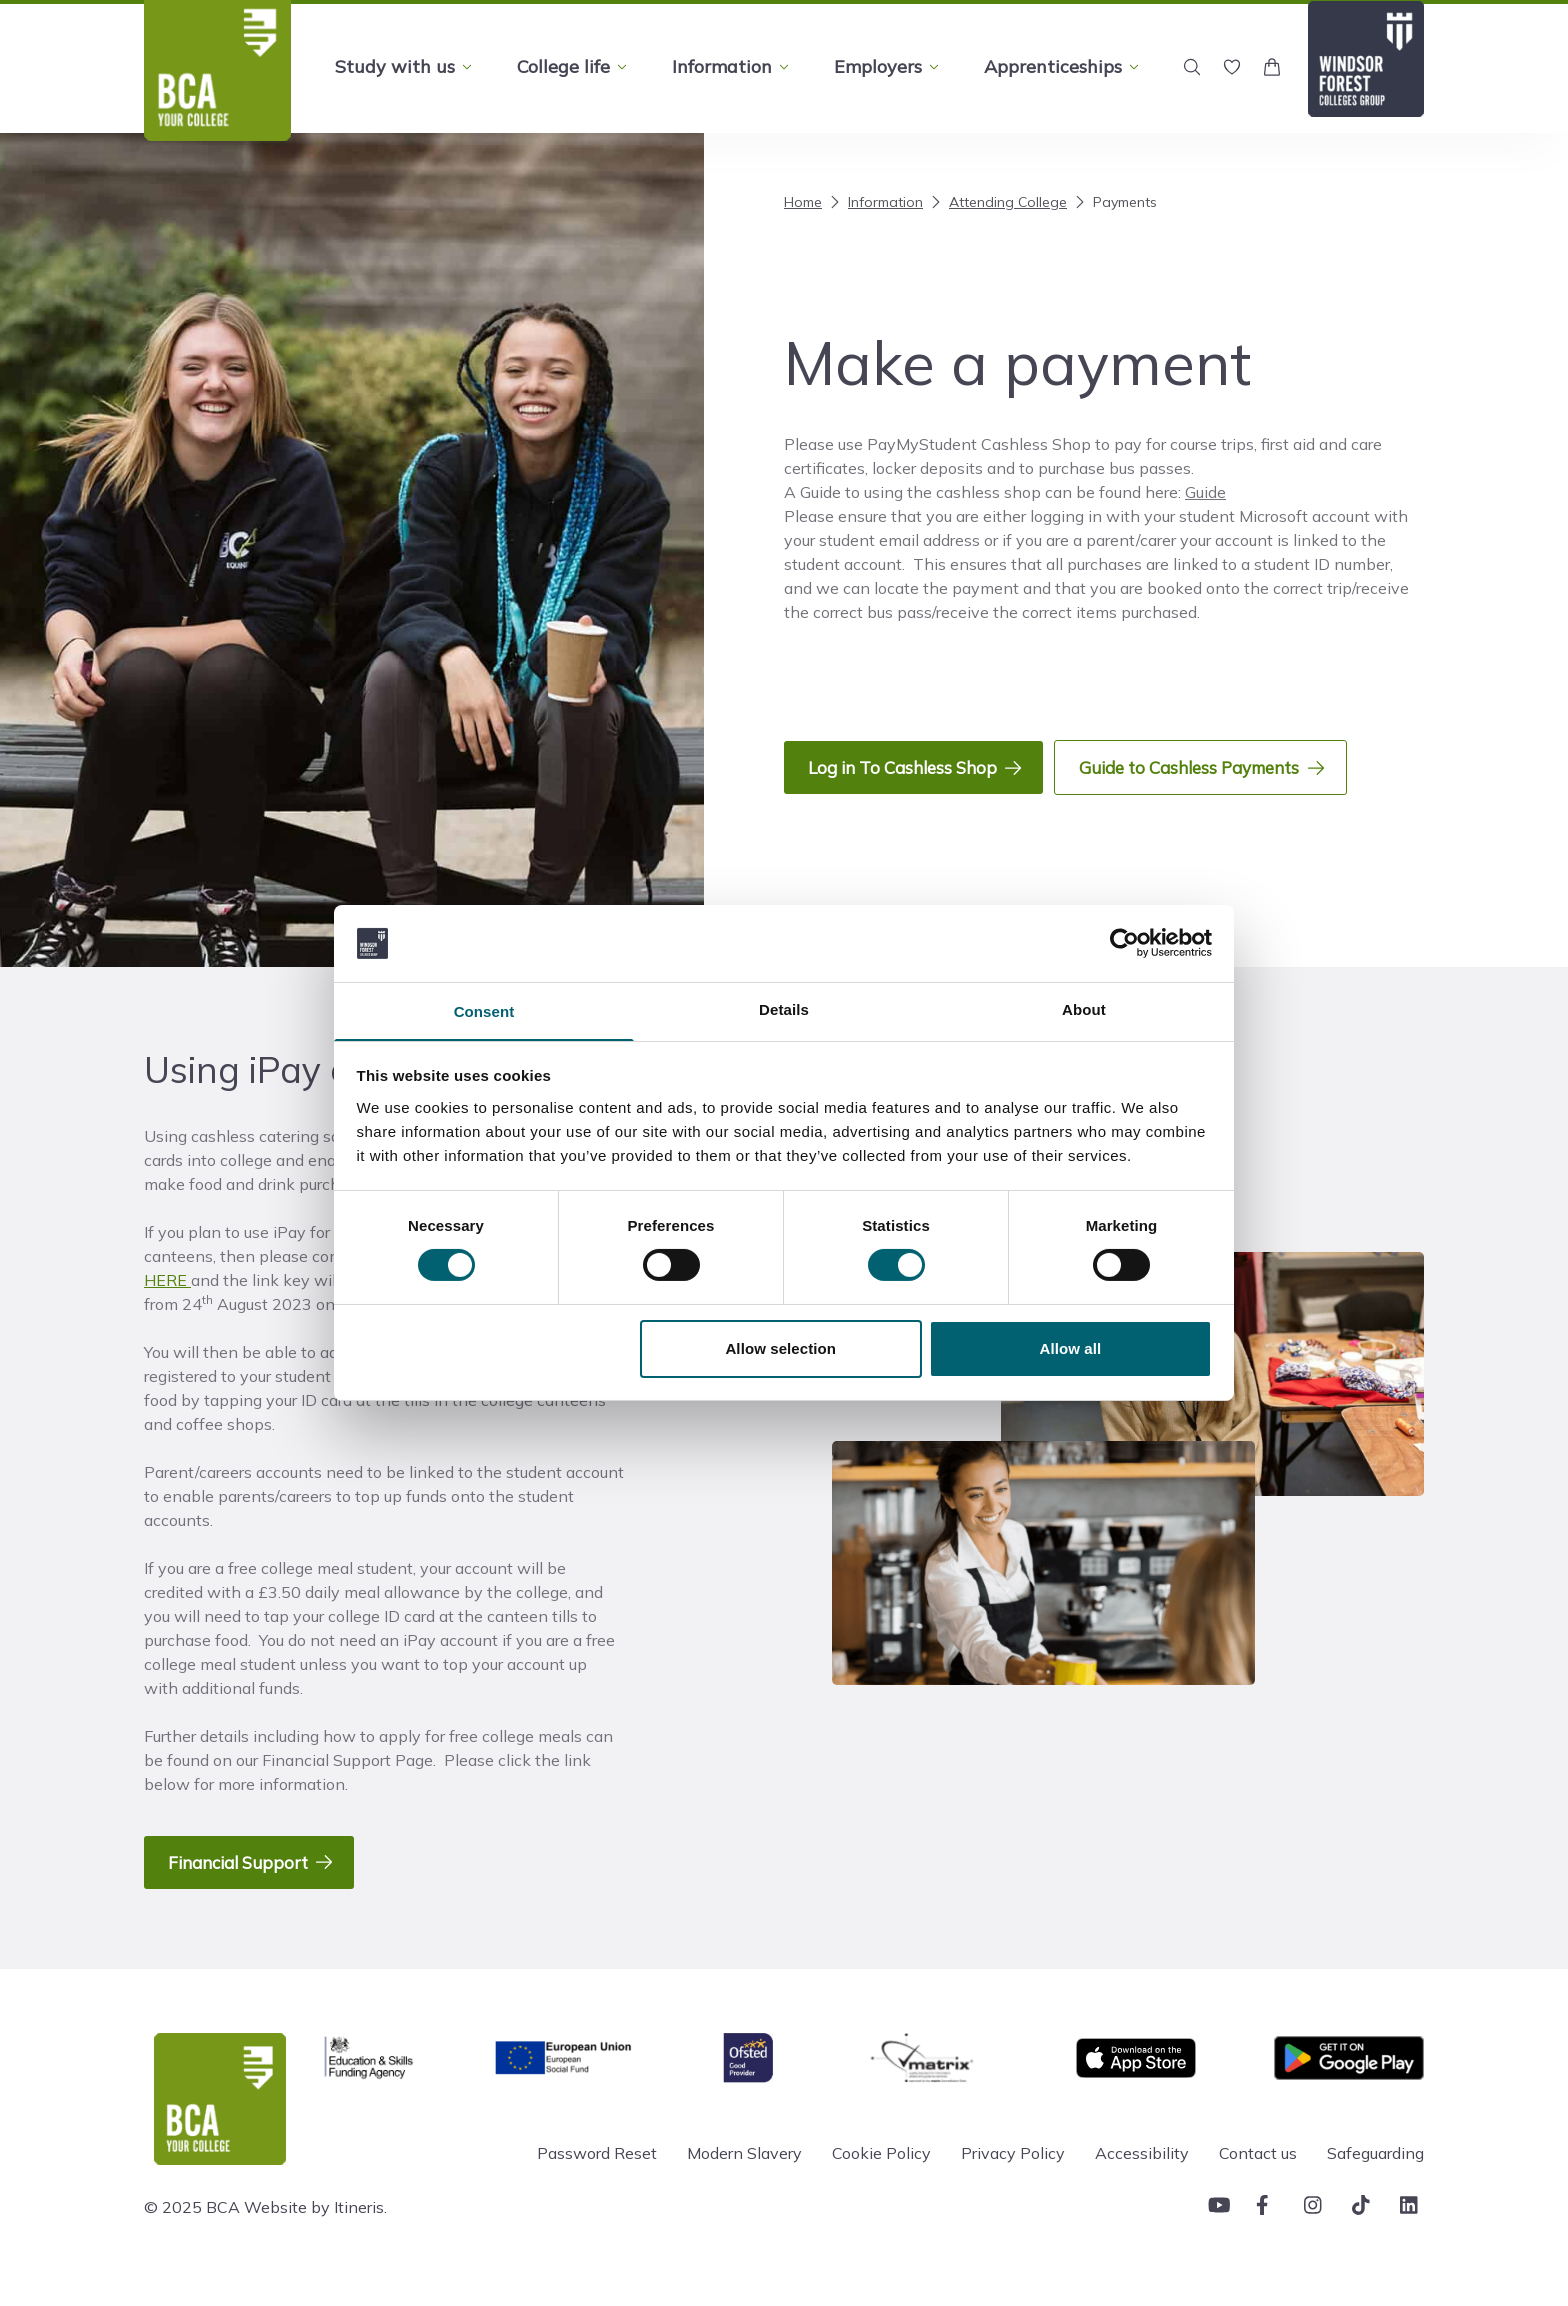 The image size is (1568, 2306). Describe the element at coordinates (780, 1349) in the screenshot. I see `Allow selection` at that location.